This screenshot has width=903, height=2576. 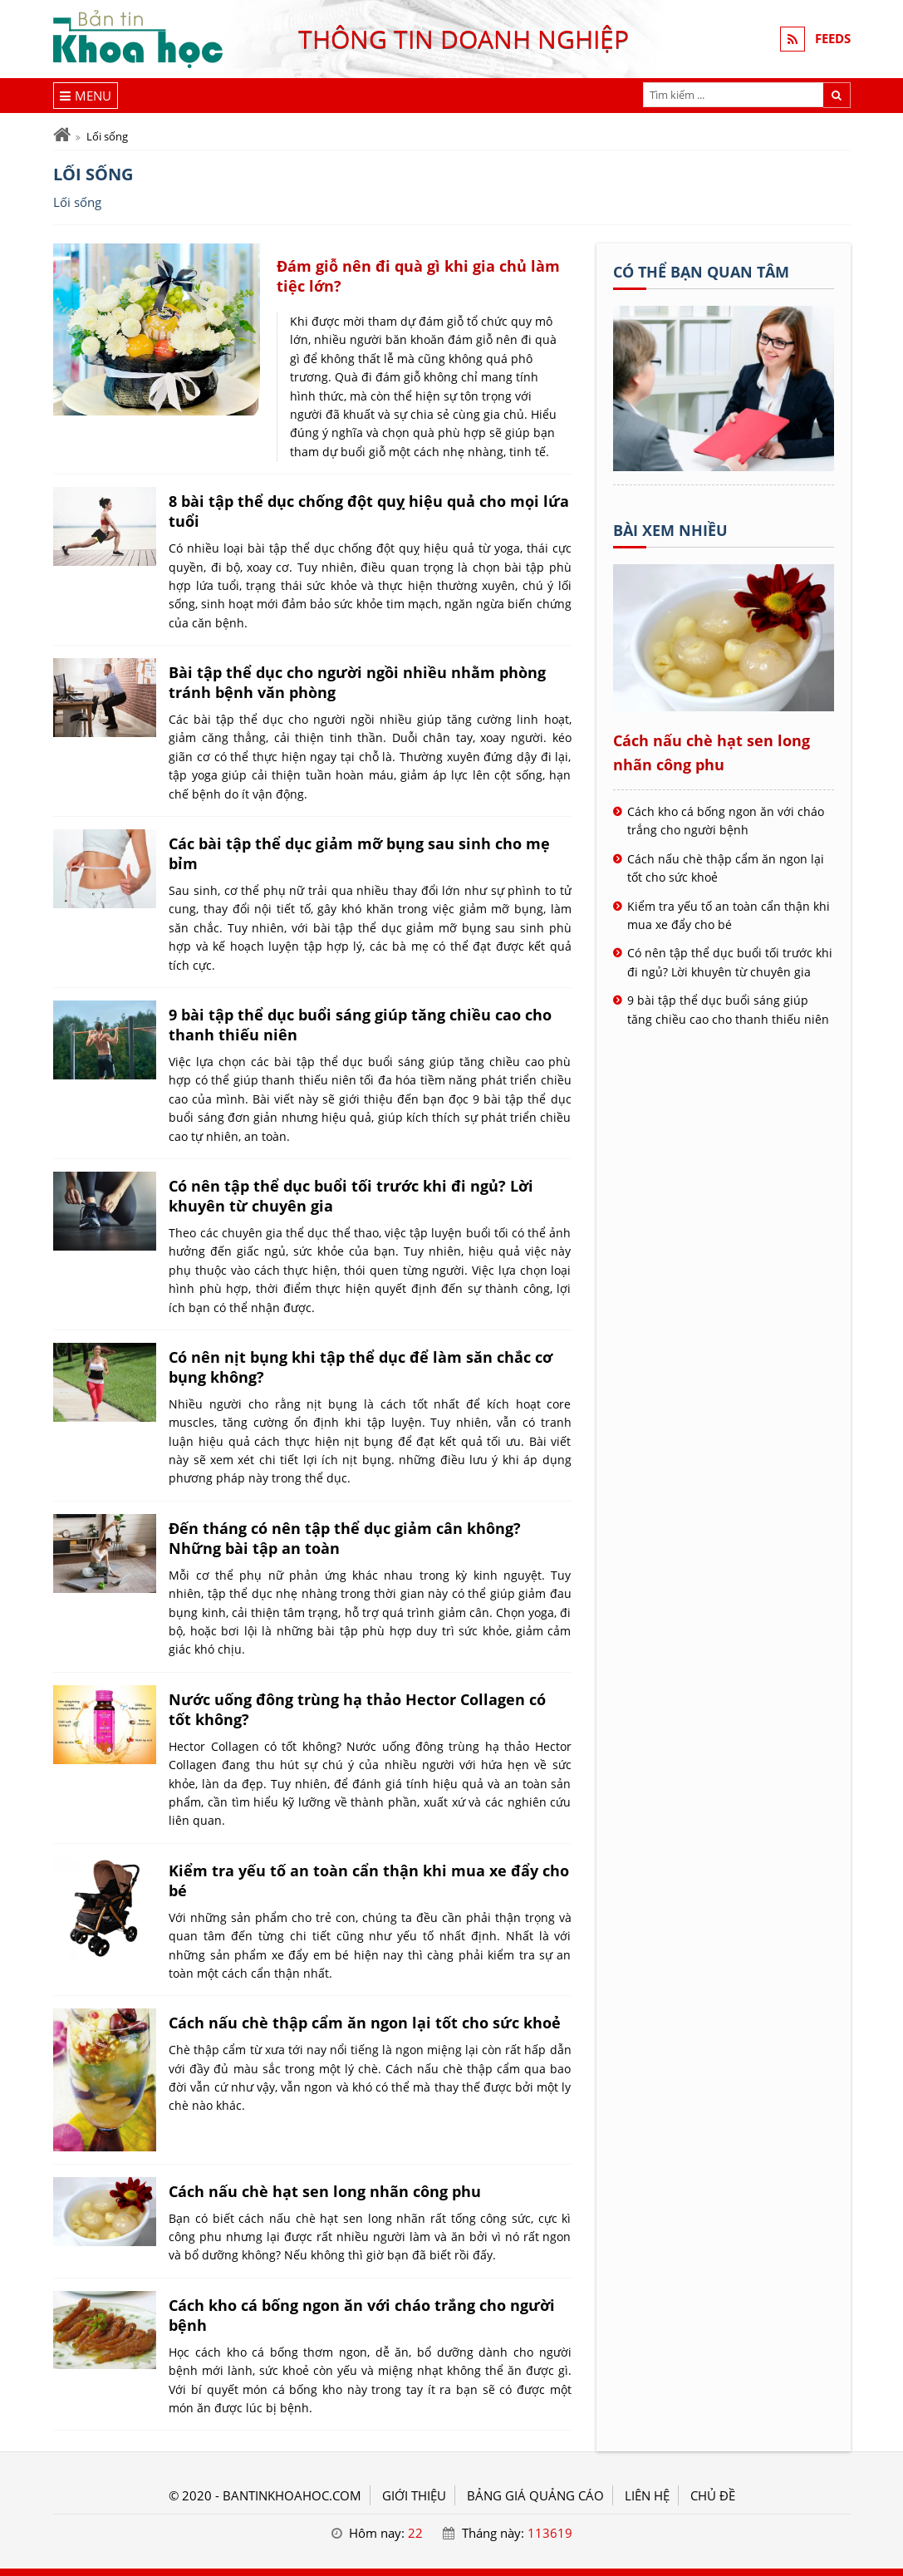 I want to click on [Tên doanh nghiệp - KHOA HỌC], so click(x=723, y=466).